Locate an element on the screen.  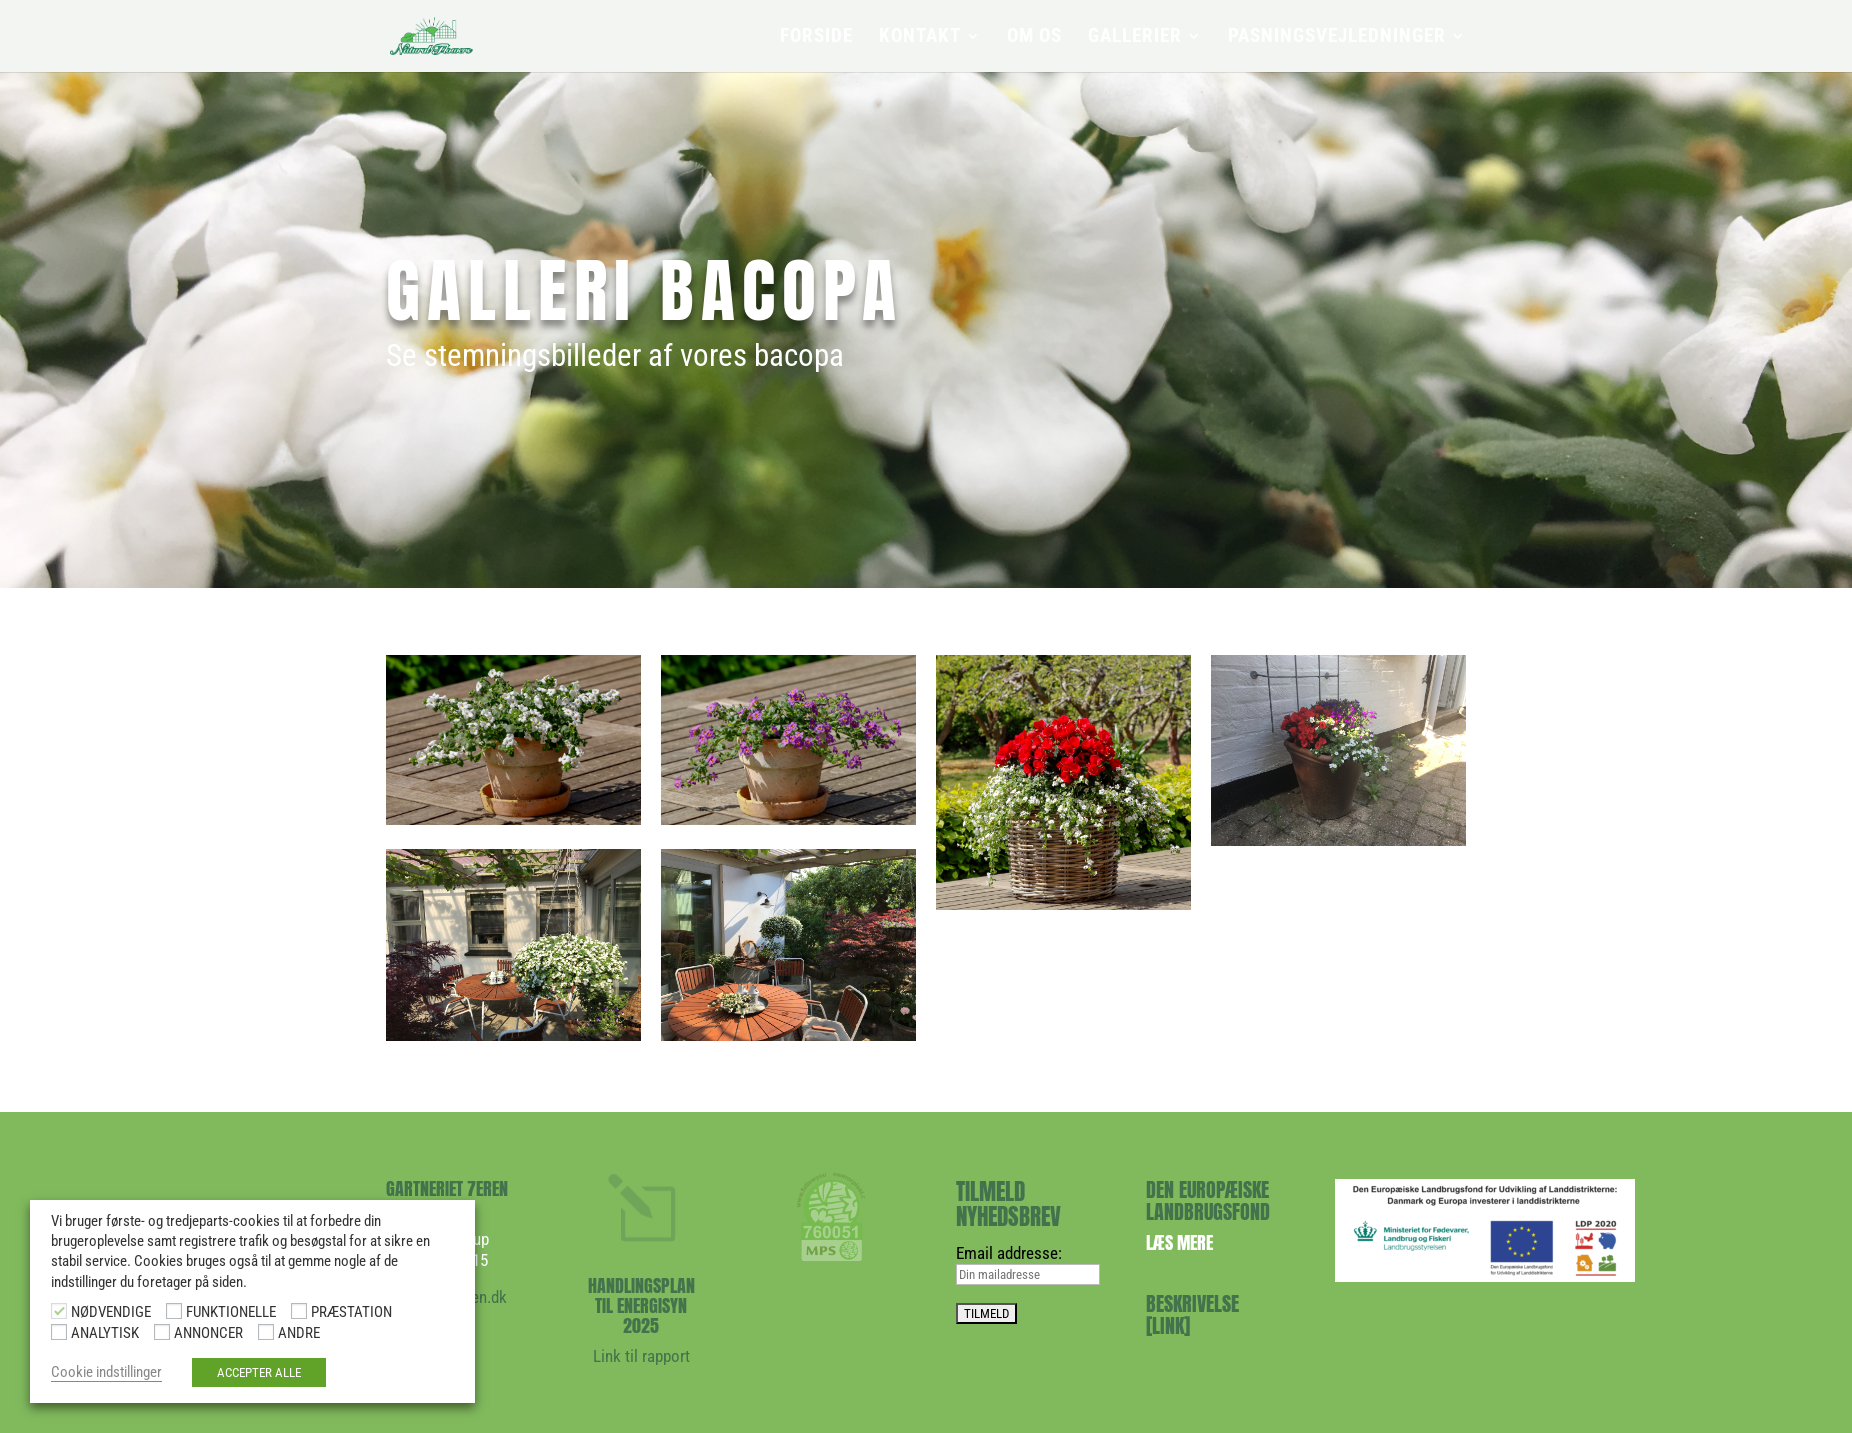
GALLERIER is located at coordinates (1135, 38).